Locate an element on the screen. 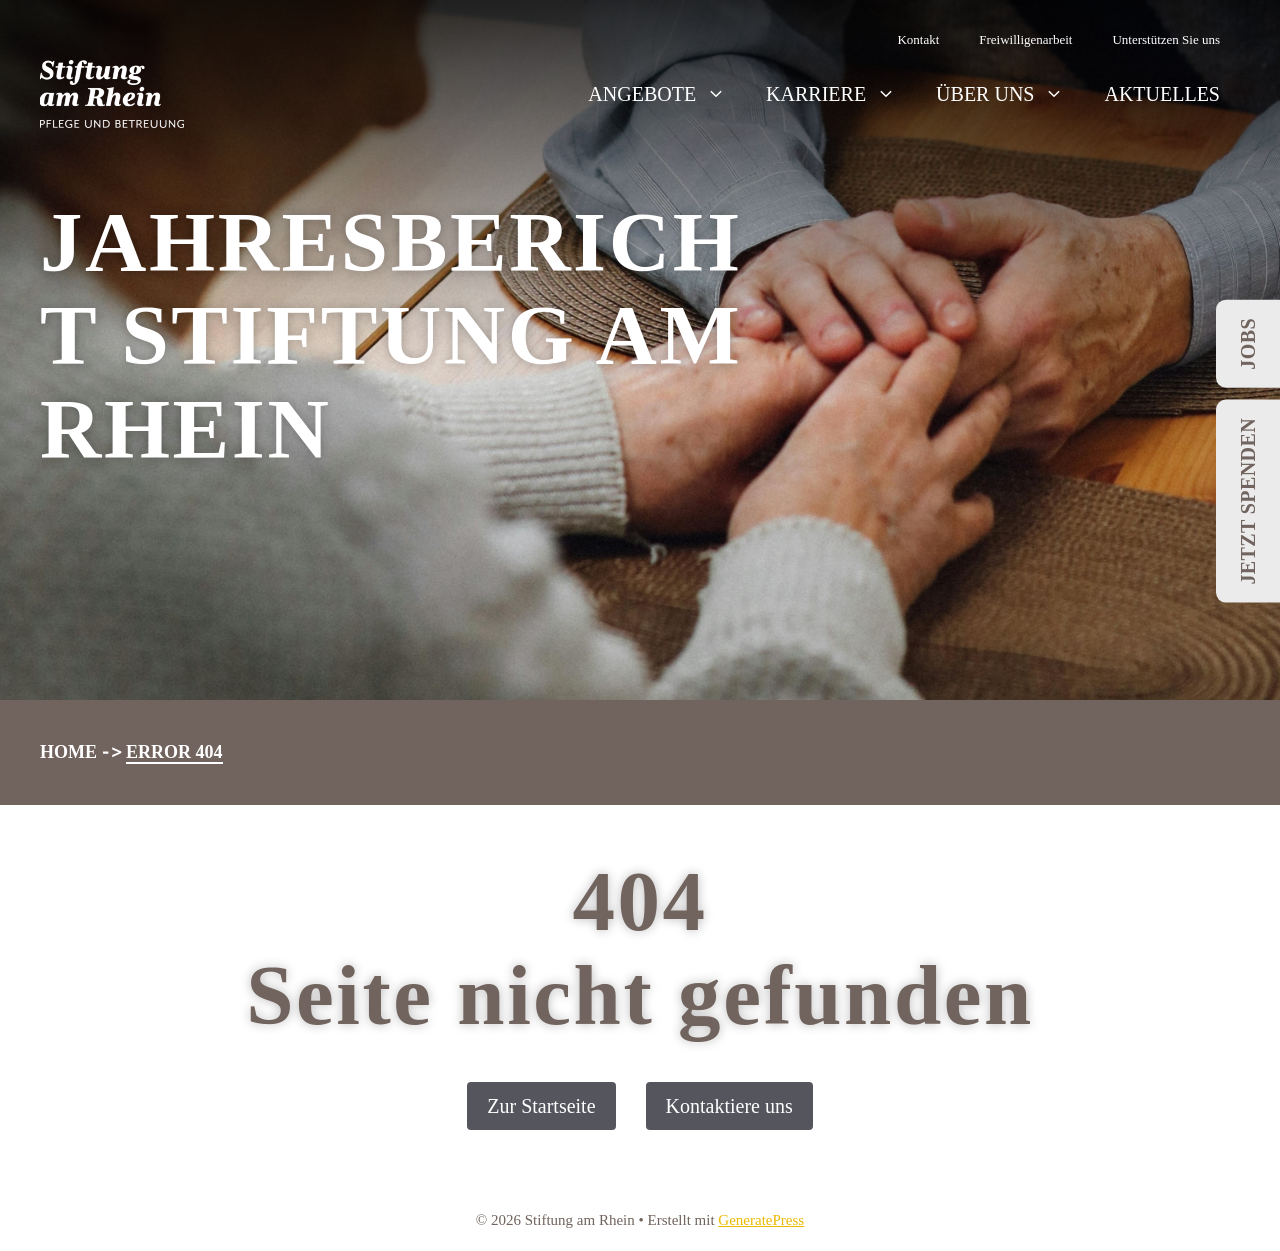  Kontakt is located at coordinates (918, 39).